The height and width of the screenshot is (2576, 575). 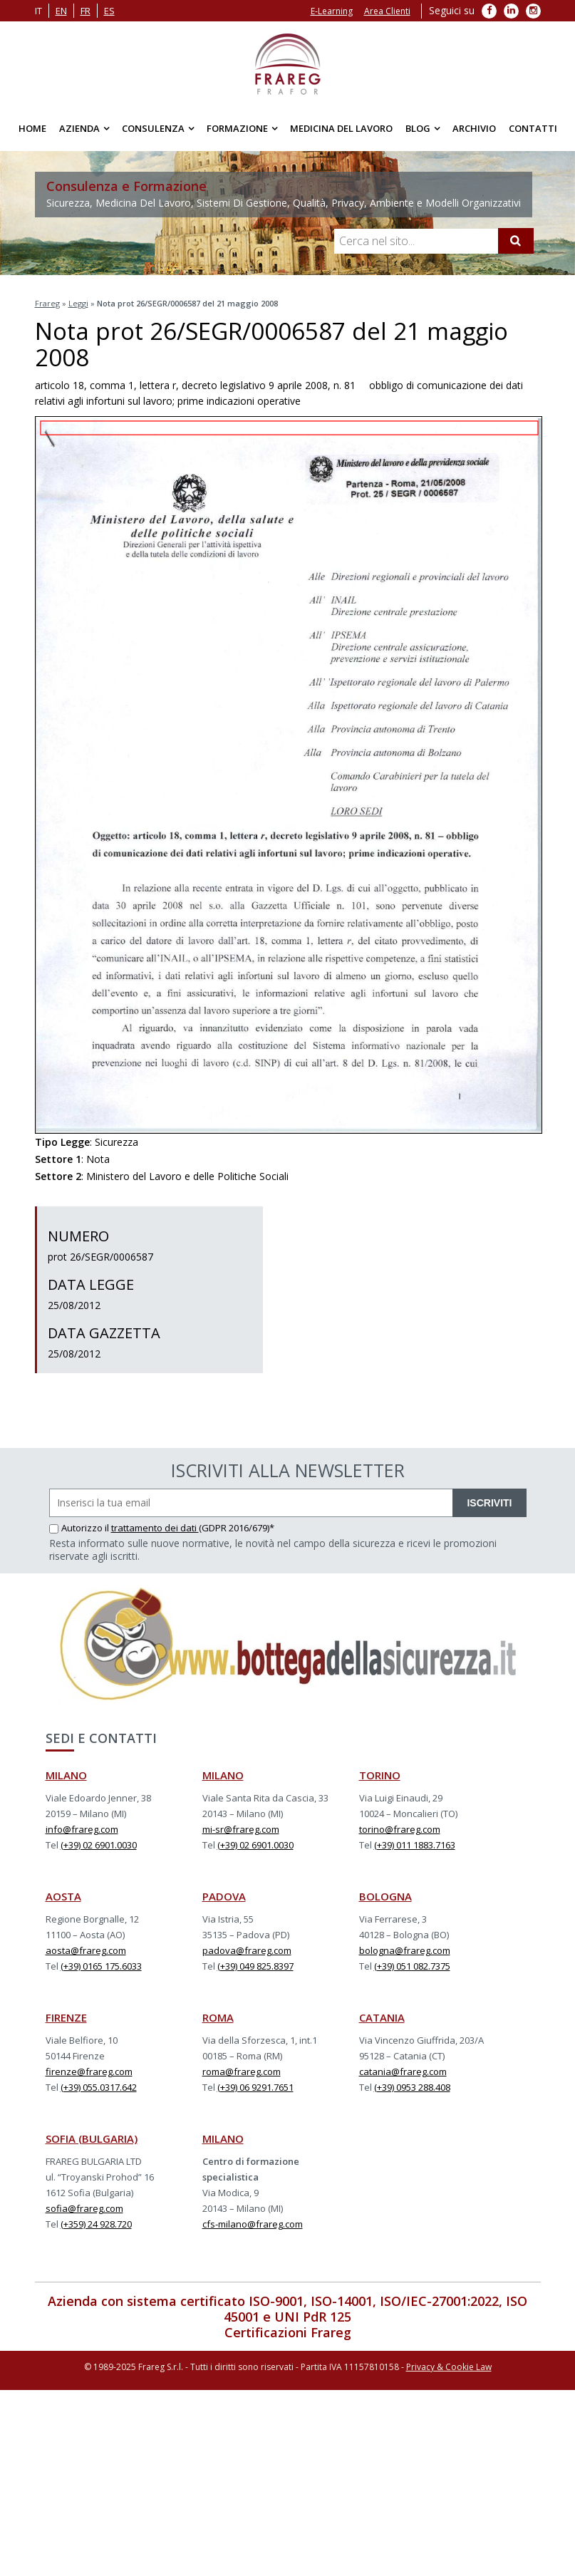 I want to click on (+39) 051 082.7375, so click(x=412, y=1966).